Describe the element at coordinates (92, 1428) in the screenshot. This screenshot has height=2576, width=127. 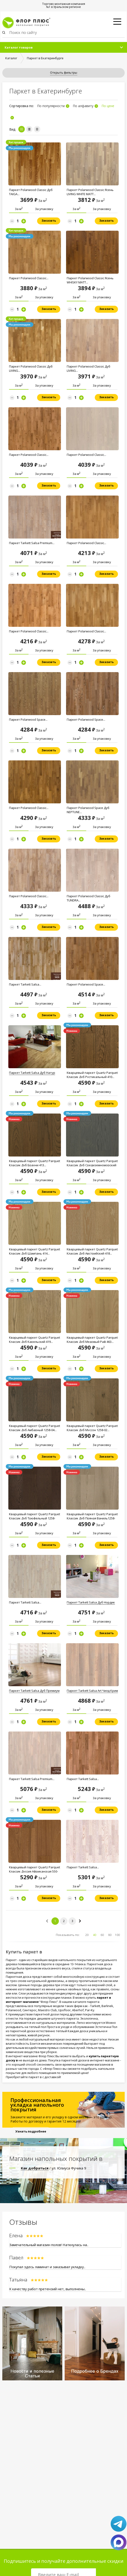
I see `Кварцевый паркет Quartz Parquet Классик Дуб Муссон 1258-02 5/0,6...` at that location.